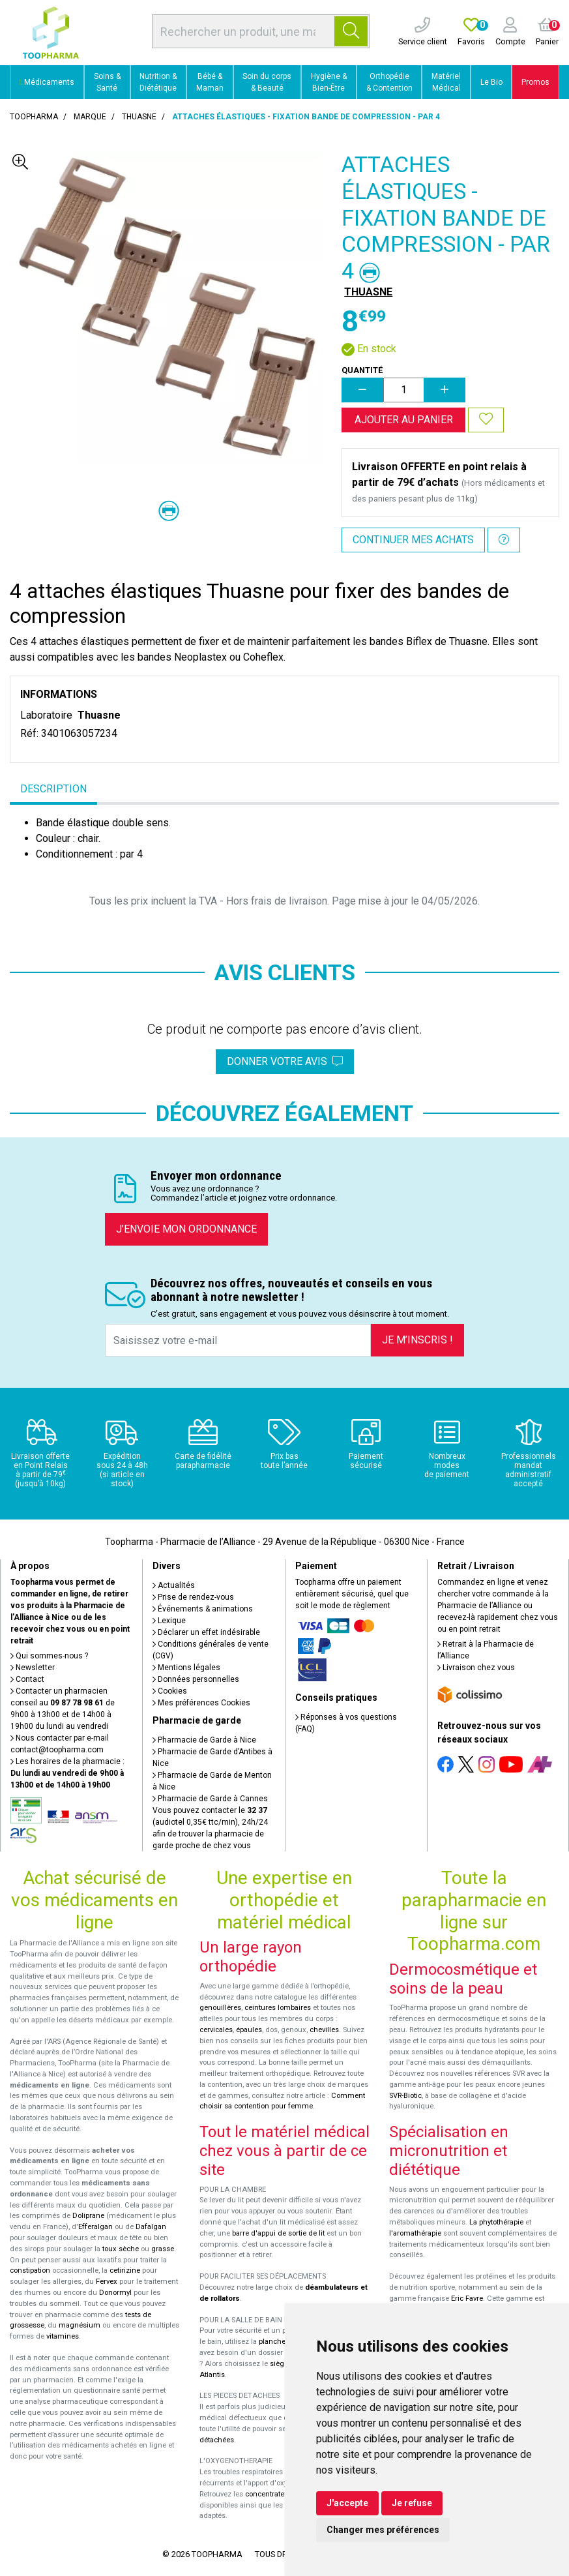 This screenshot has width=569, height=2576. I want to click on SVR-Biotic, so click(405, 2095).